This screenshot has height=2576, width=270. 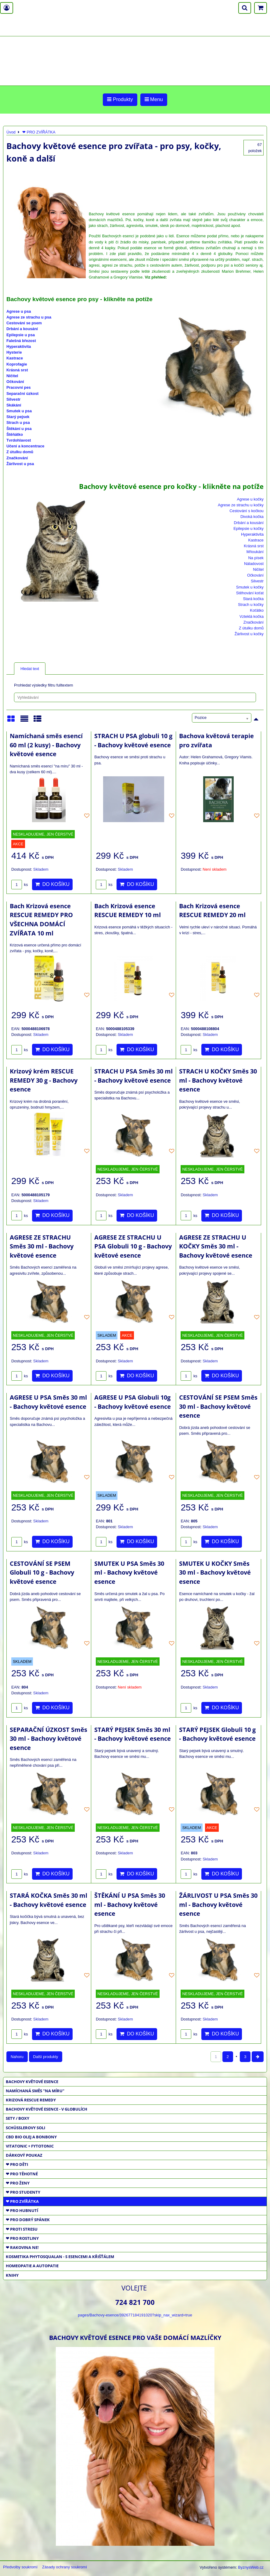 What do you see at coordinates (32, 2265) in the screenshot?
I see `HOMEOPATIE a AUTOPATIE` at bounding box center [32, 2265].